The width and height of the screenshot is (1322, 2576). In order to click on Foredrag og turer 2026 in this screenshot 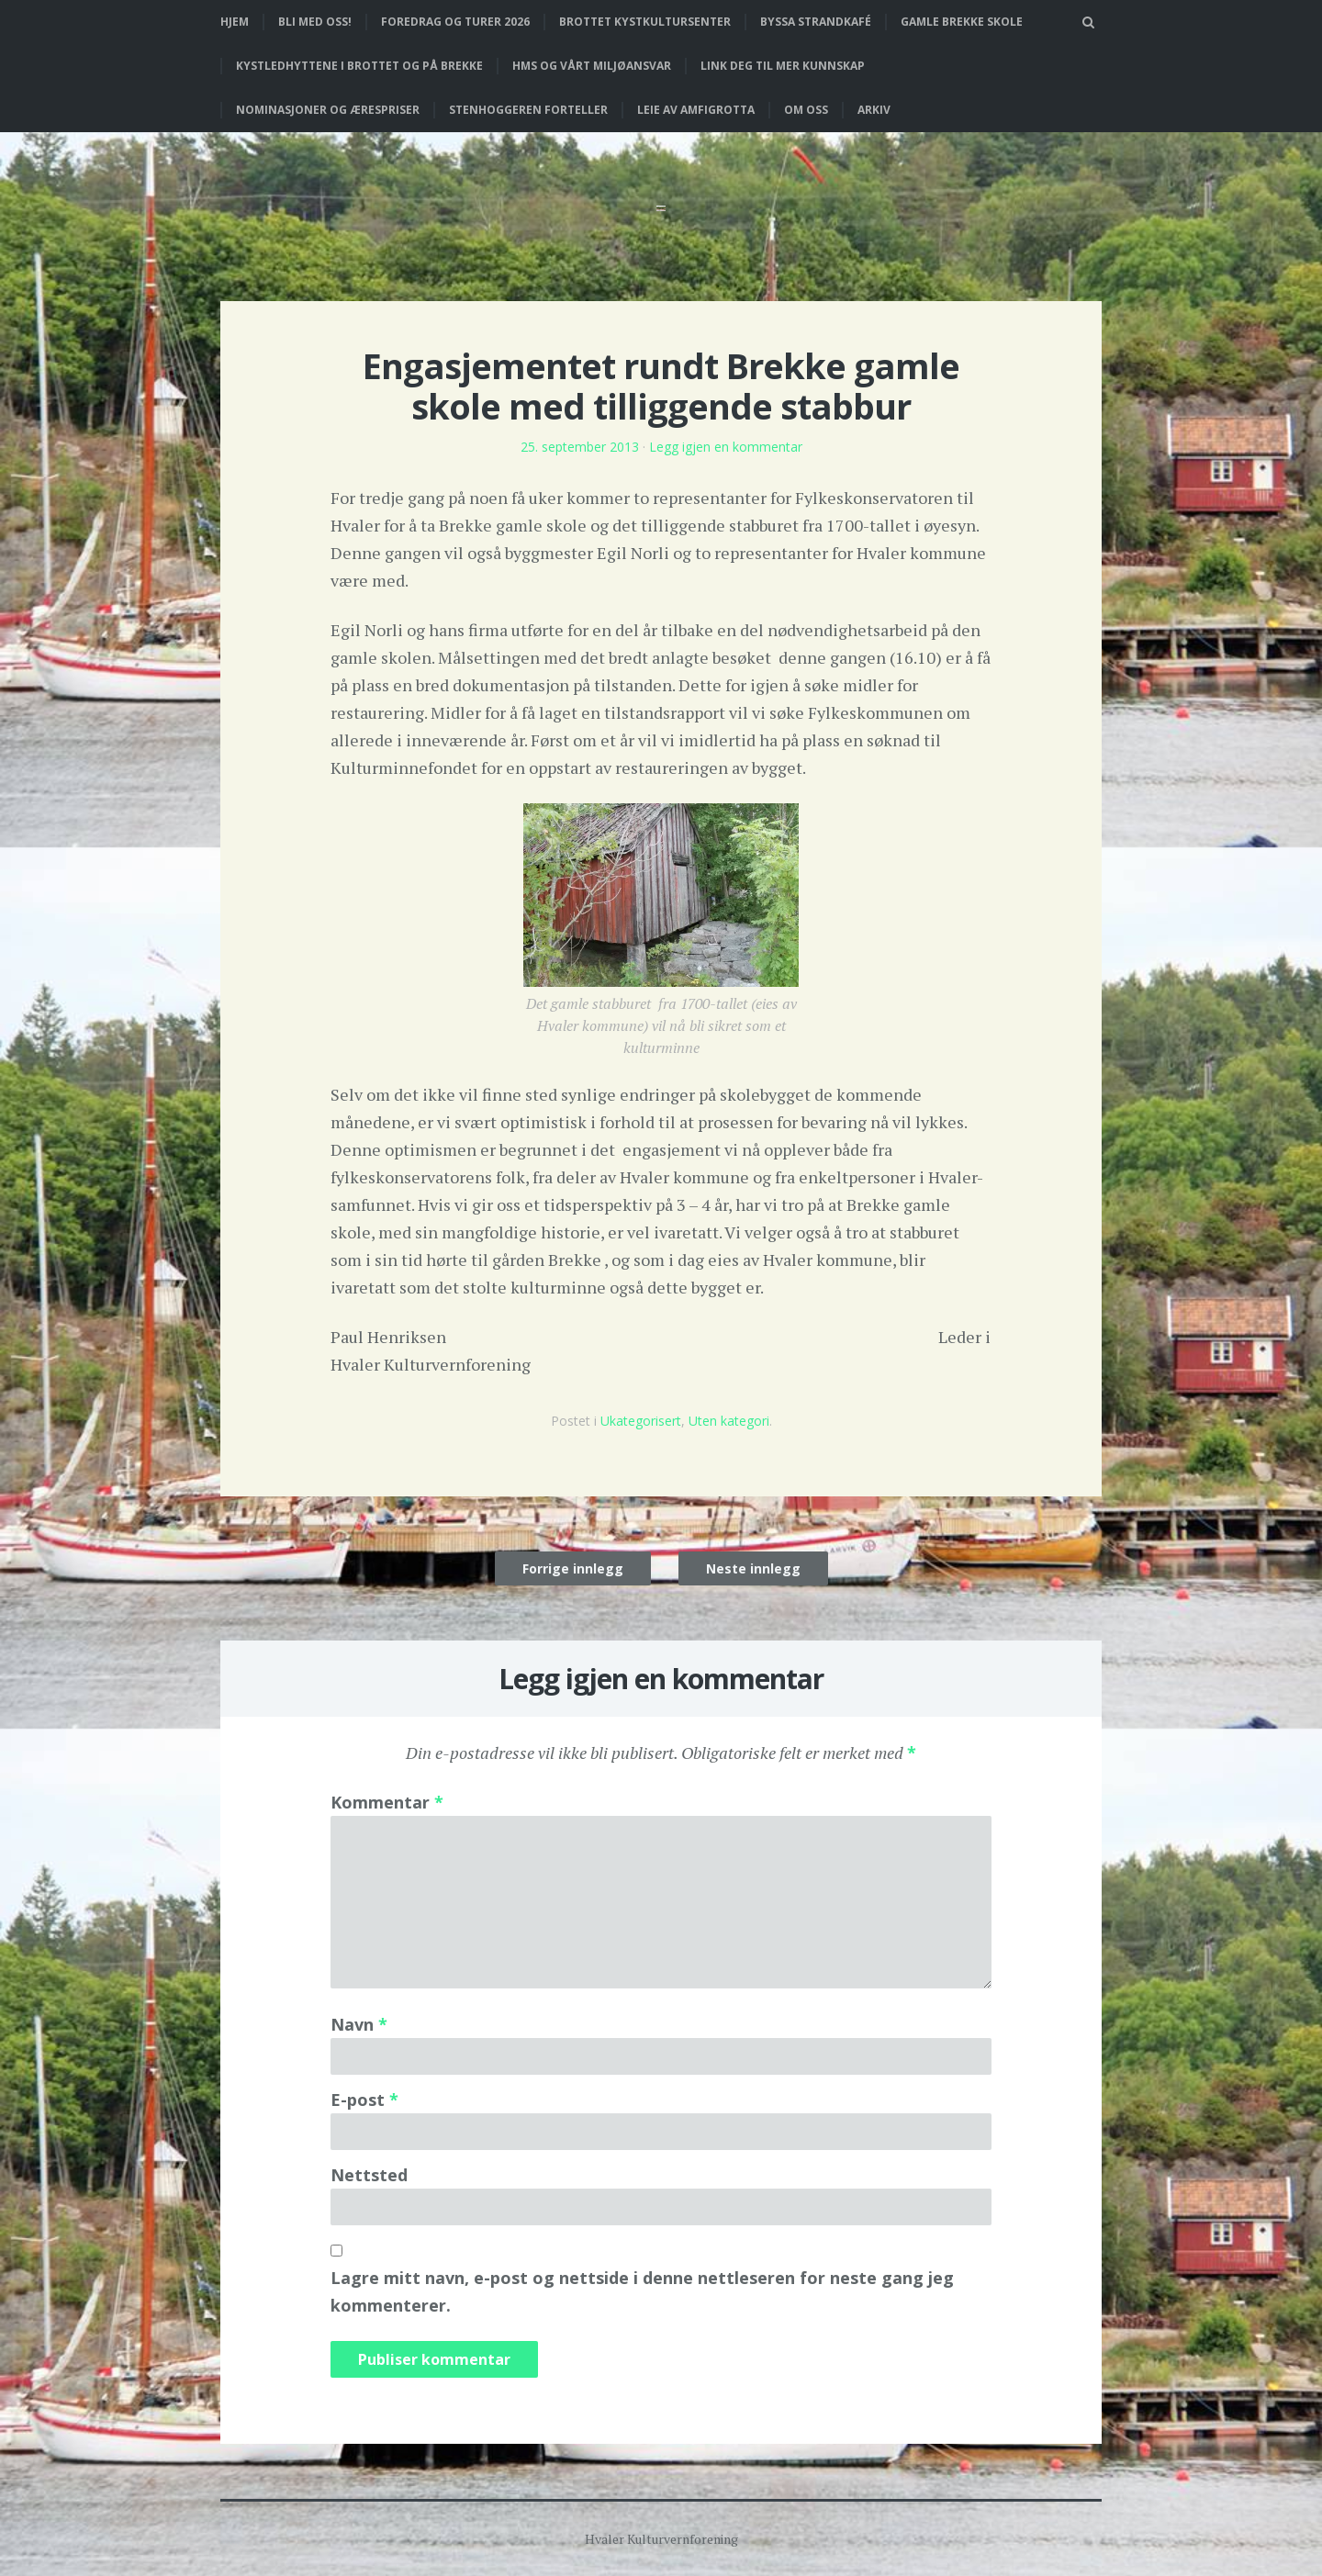, I will do `click(455, 21)`.